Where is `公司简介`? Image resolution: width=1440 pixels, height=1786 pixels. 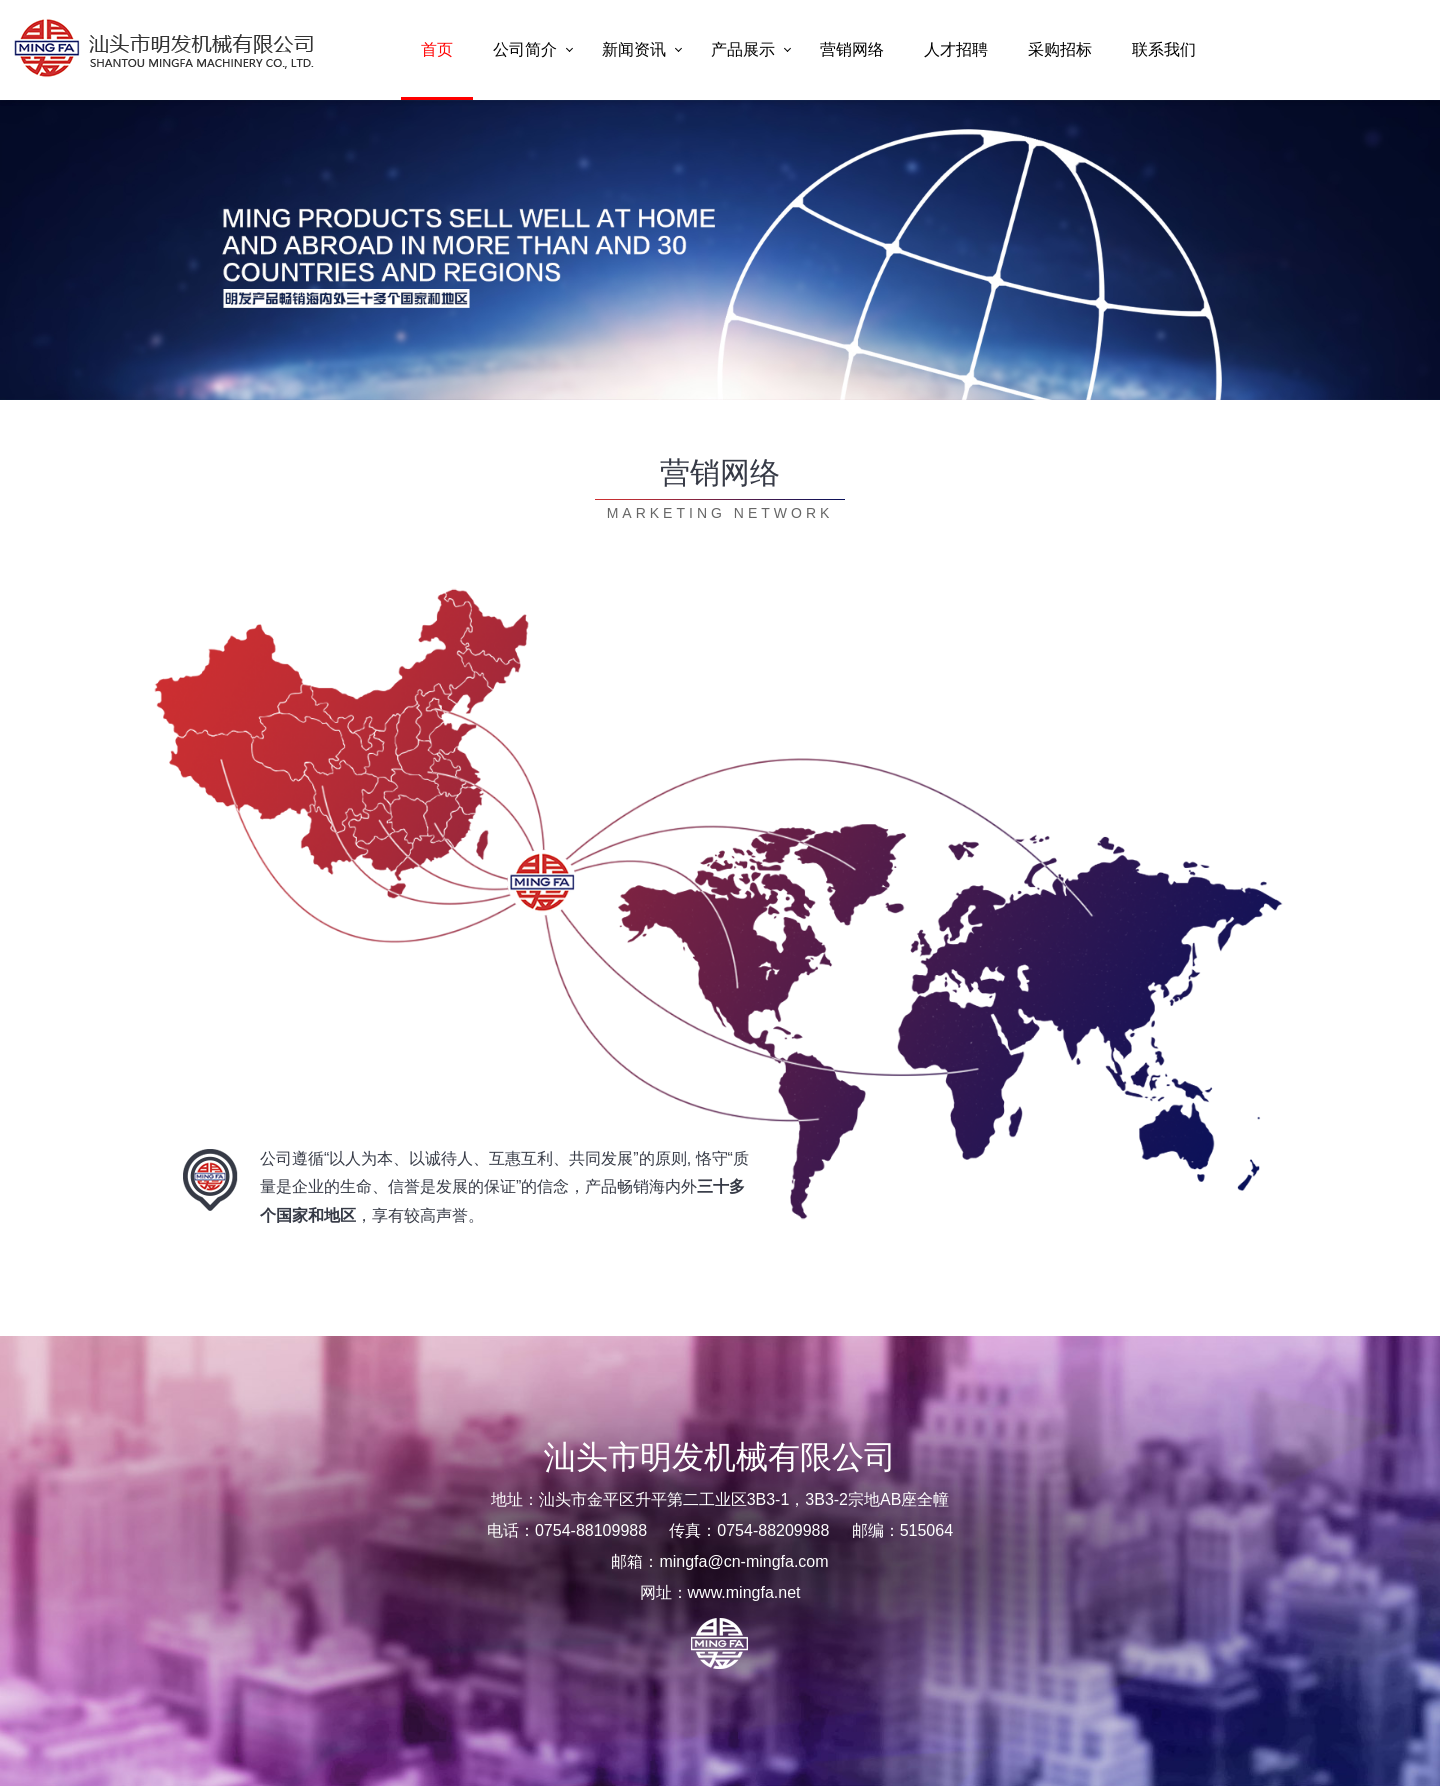 公司简介 is located at coordinates (525, 49).